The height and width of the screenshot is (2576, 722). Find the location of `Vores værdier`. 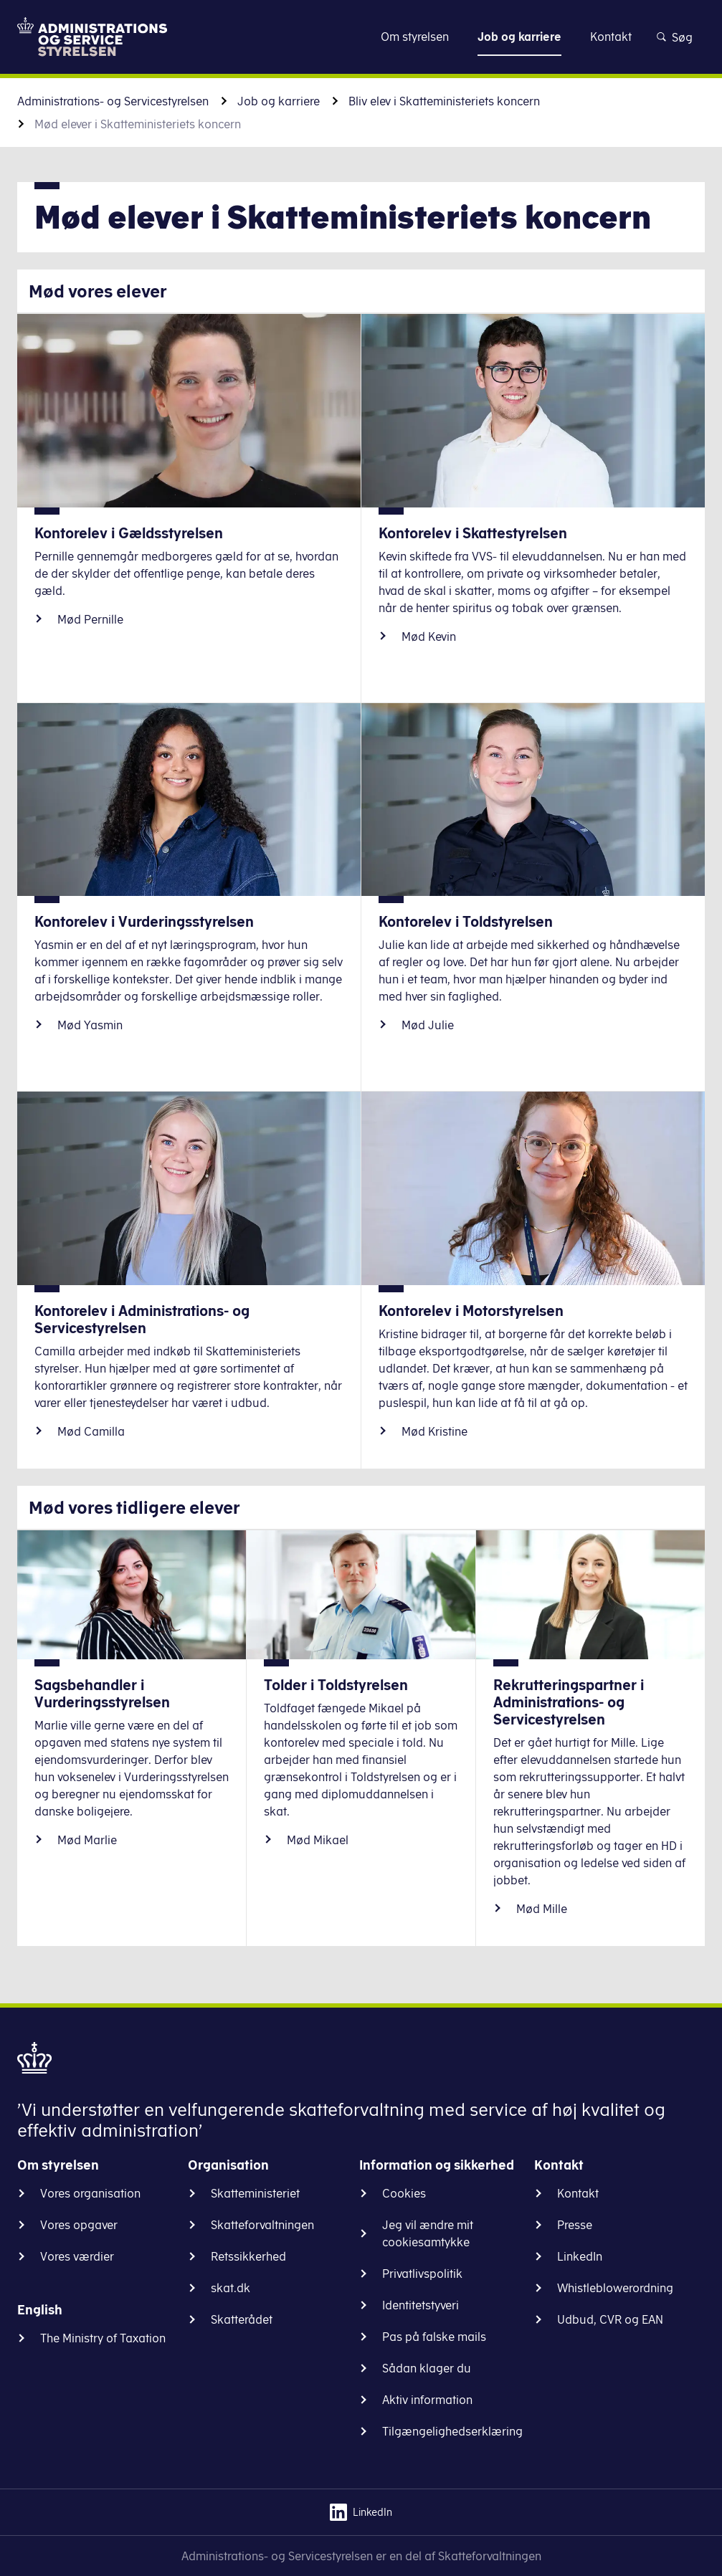

Vores værdier is located at coordinates (77, 2256).